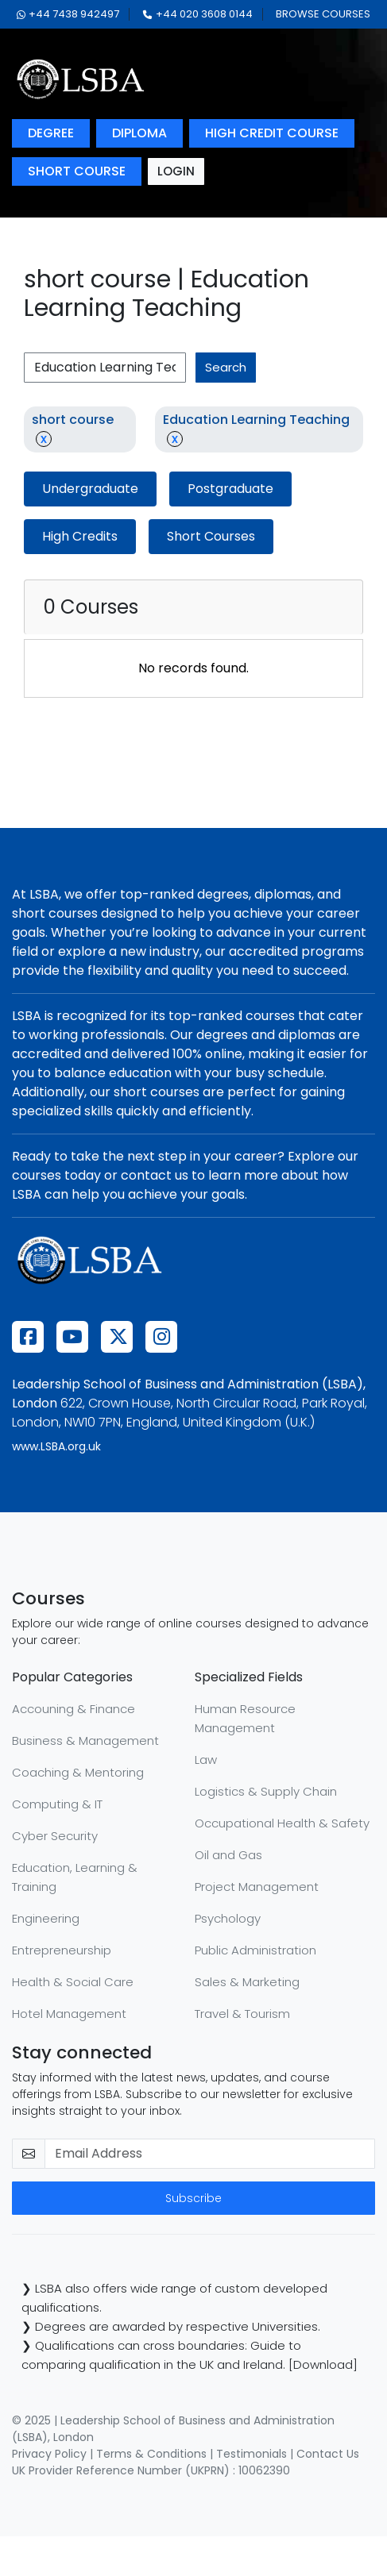 This screenshot has height=2576, width=387. I want to click on Hotel Management, so click(69, 2013).